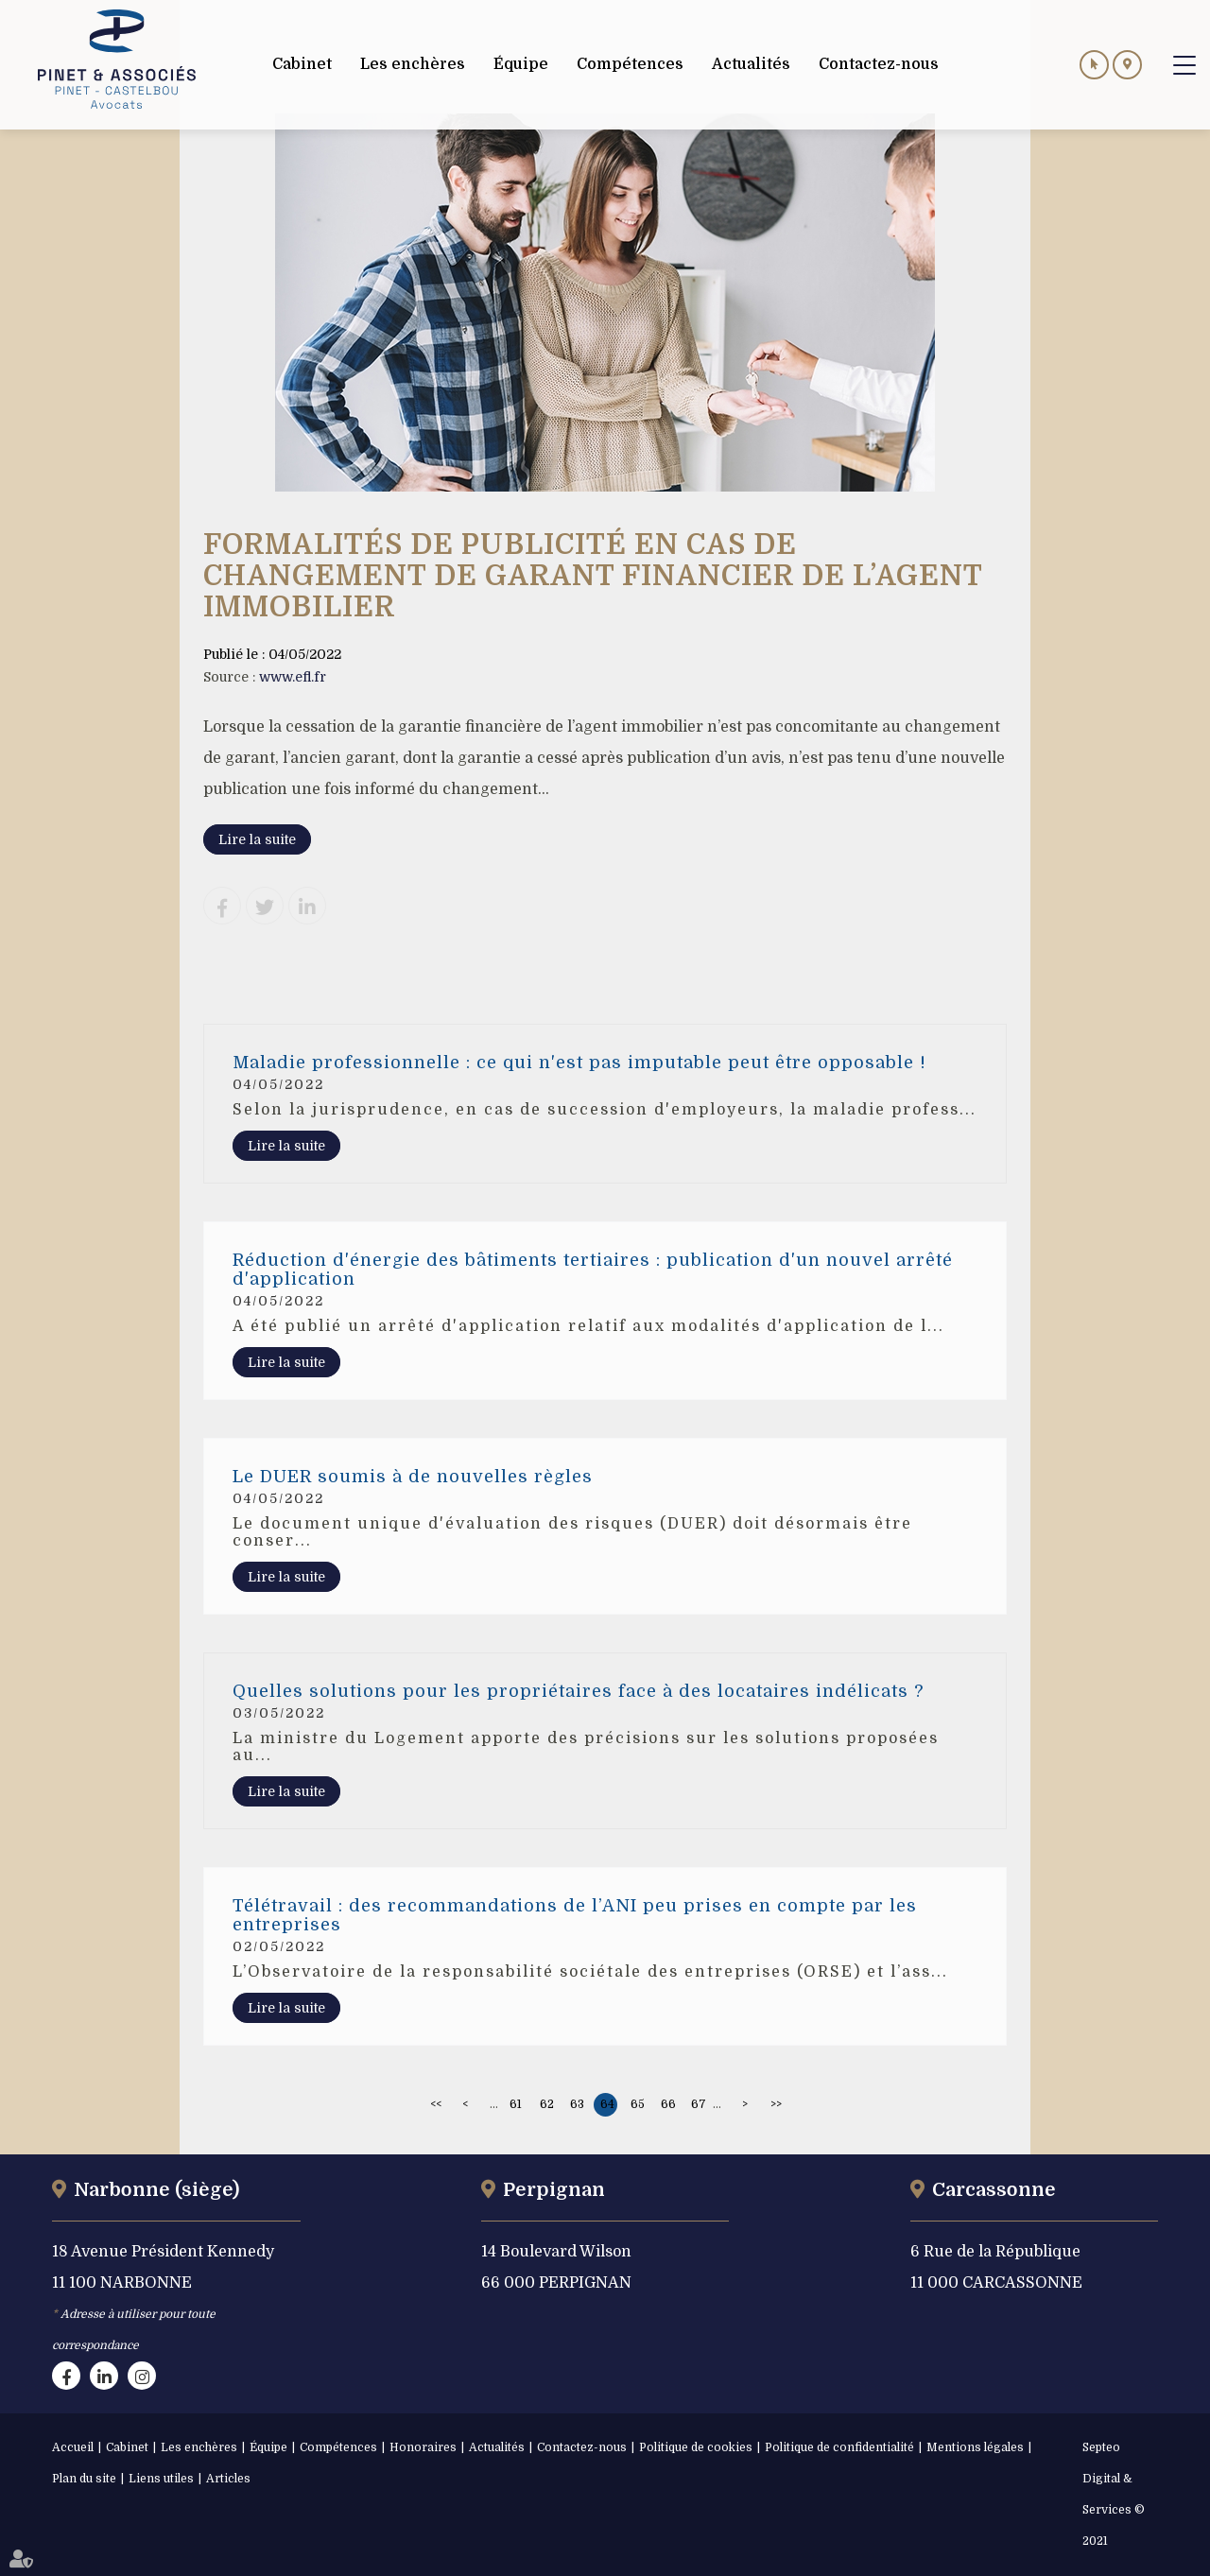 This screenshot has width=1210, height=2576. Describe the element at coordinates (84, 2478) in the screenshot. I see `Plan du site` at that location.